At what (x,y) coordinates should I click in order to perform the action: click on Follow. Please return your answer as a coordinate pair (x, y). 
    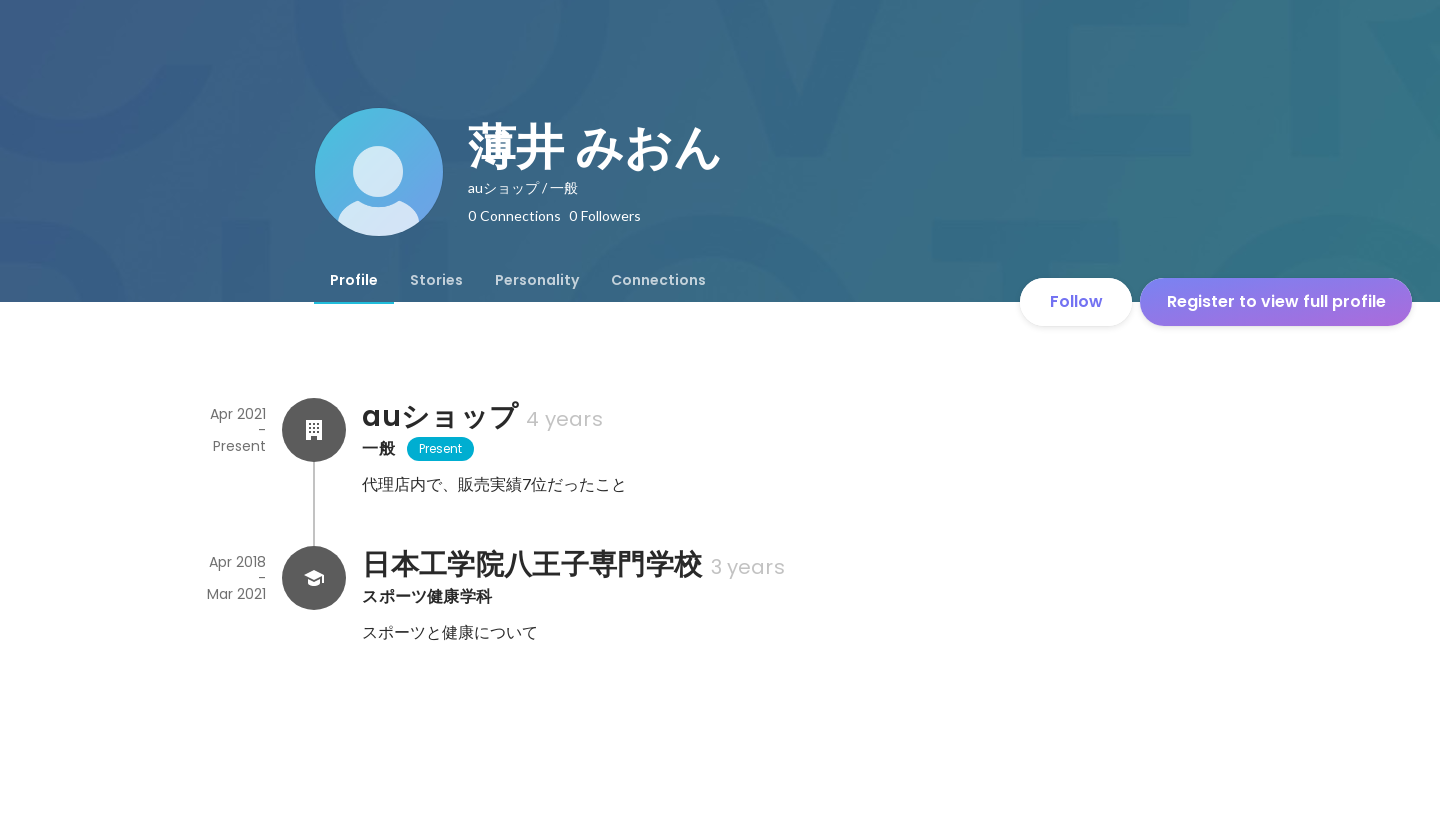
    Looking at the image, I should click on (1076, 301).